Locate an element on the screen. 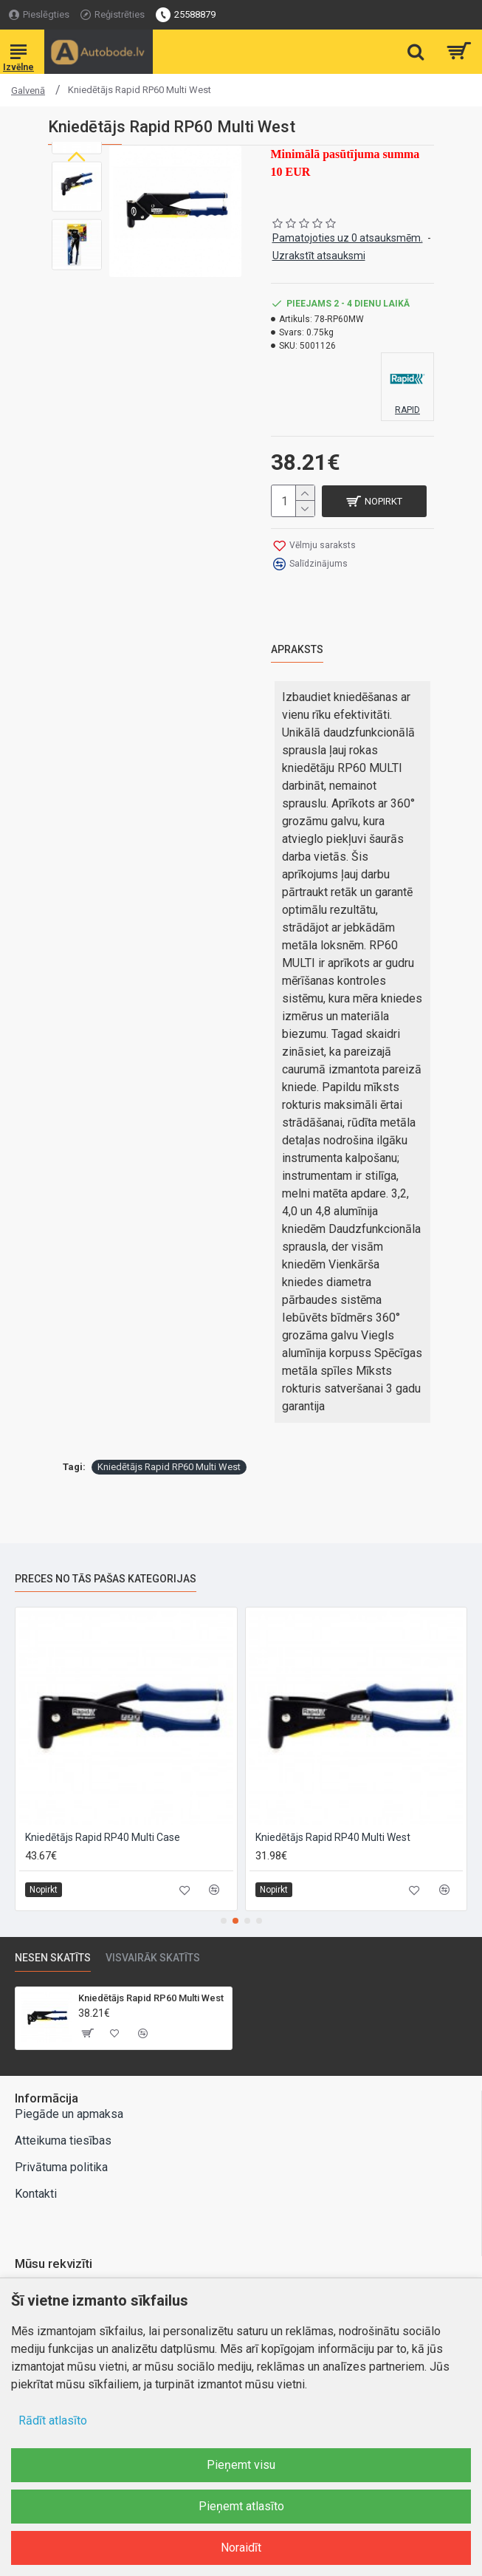 The height and width of the screenshot is (2576, 482). Kniedētājs Rapid RP40 Multi West is located at coordinates (332, 1836).